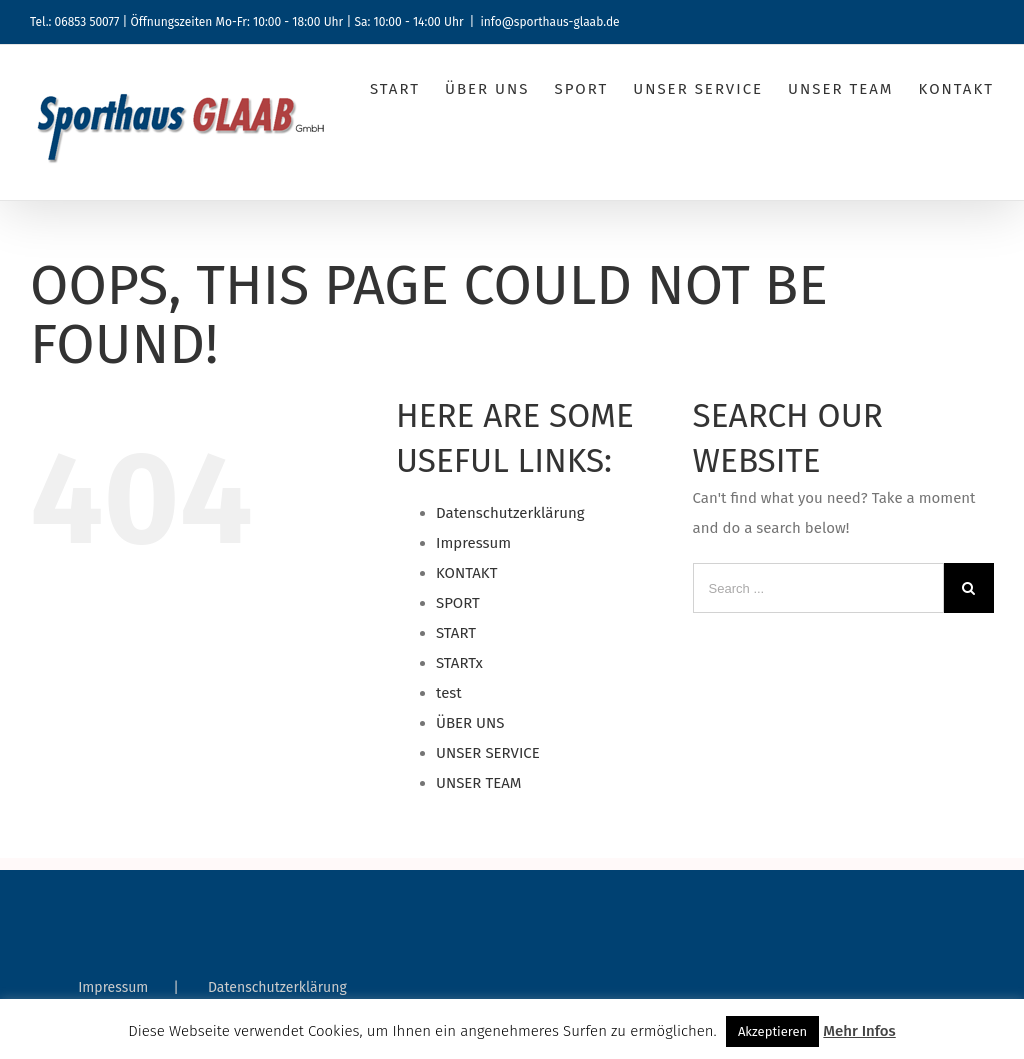  Describe the element at coordinates (459, 663) in the screenshot. I see `STARTx` at that location.